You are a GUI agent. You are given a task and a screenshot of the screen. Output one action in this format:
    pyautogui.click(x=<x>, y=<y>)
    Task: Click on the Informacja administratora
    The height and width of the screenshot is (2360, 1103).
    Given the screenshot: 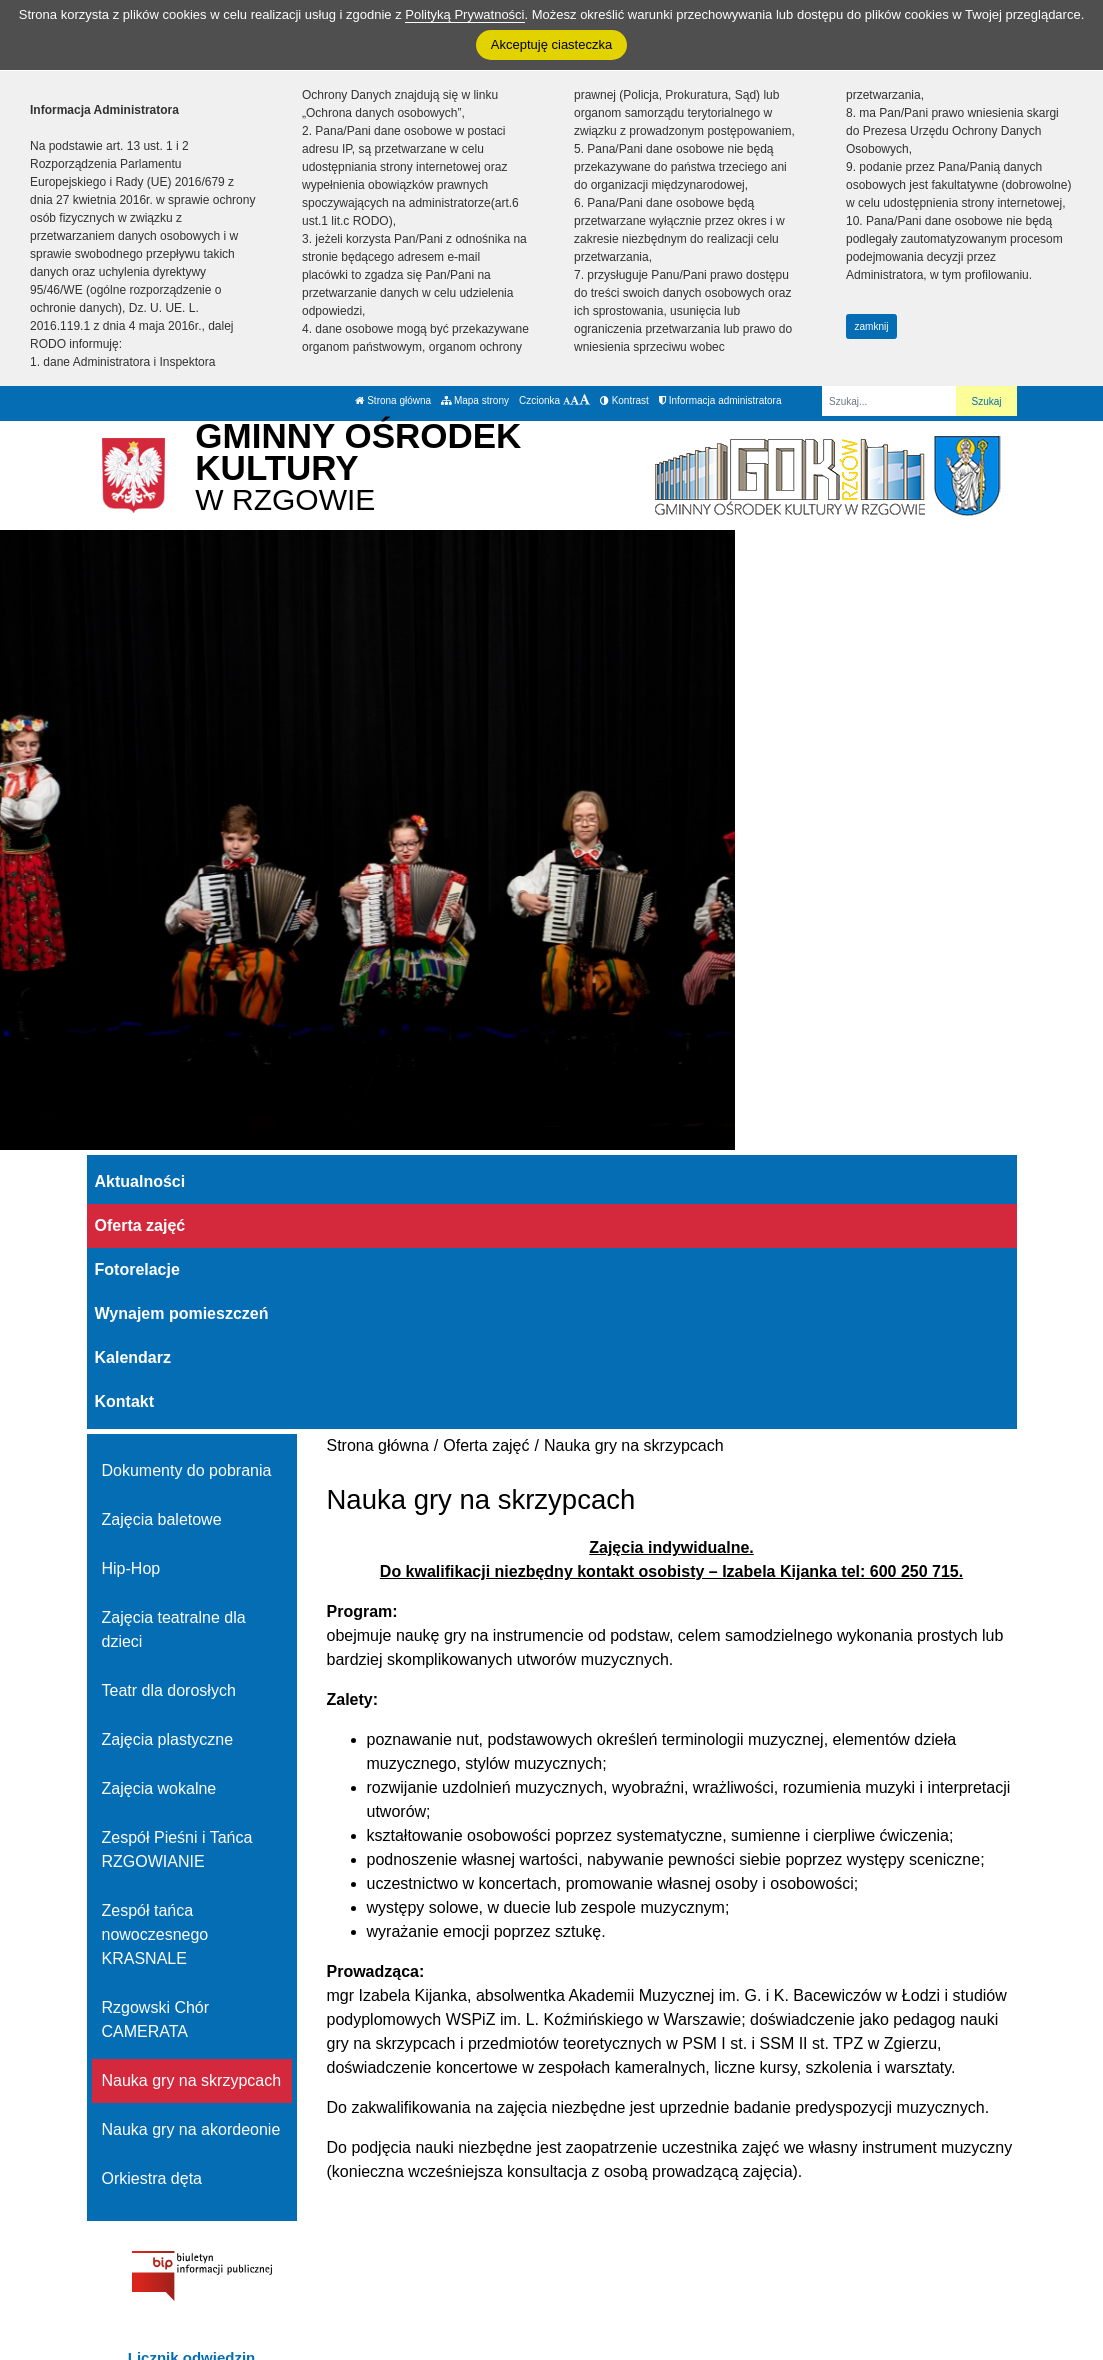 What is the action you would take?
    pyautogui.click(x=720, y=400)
    